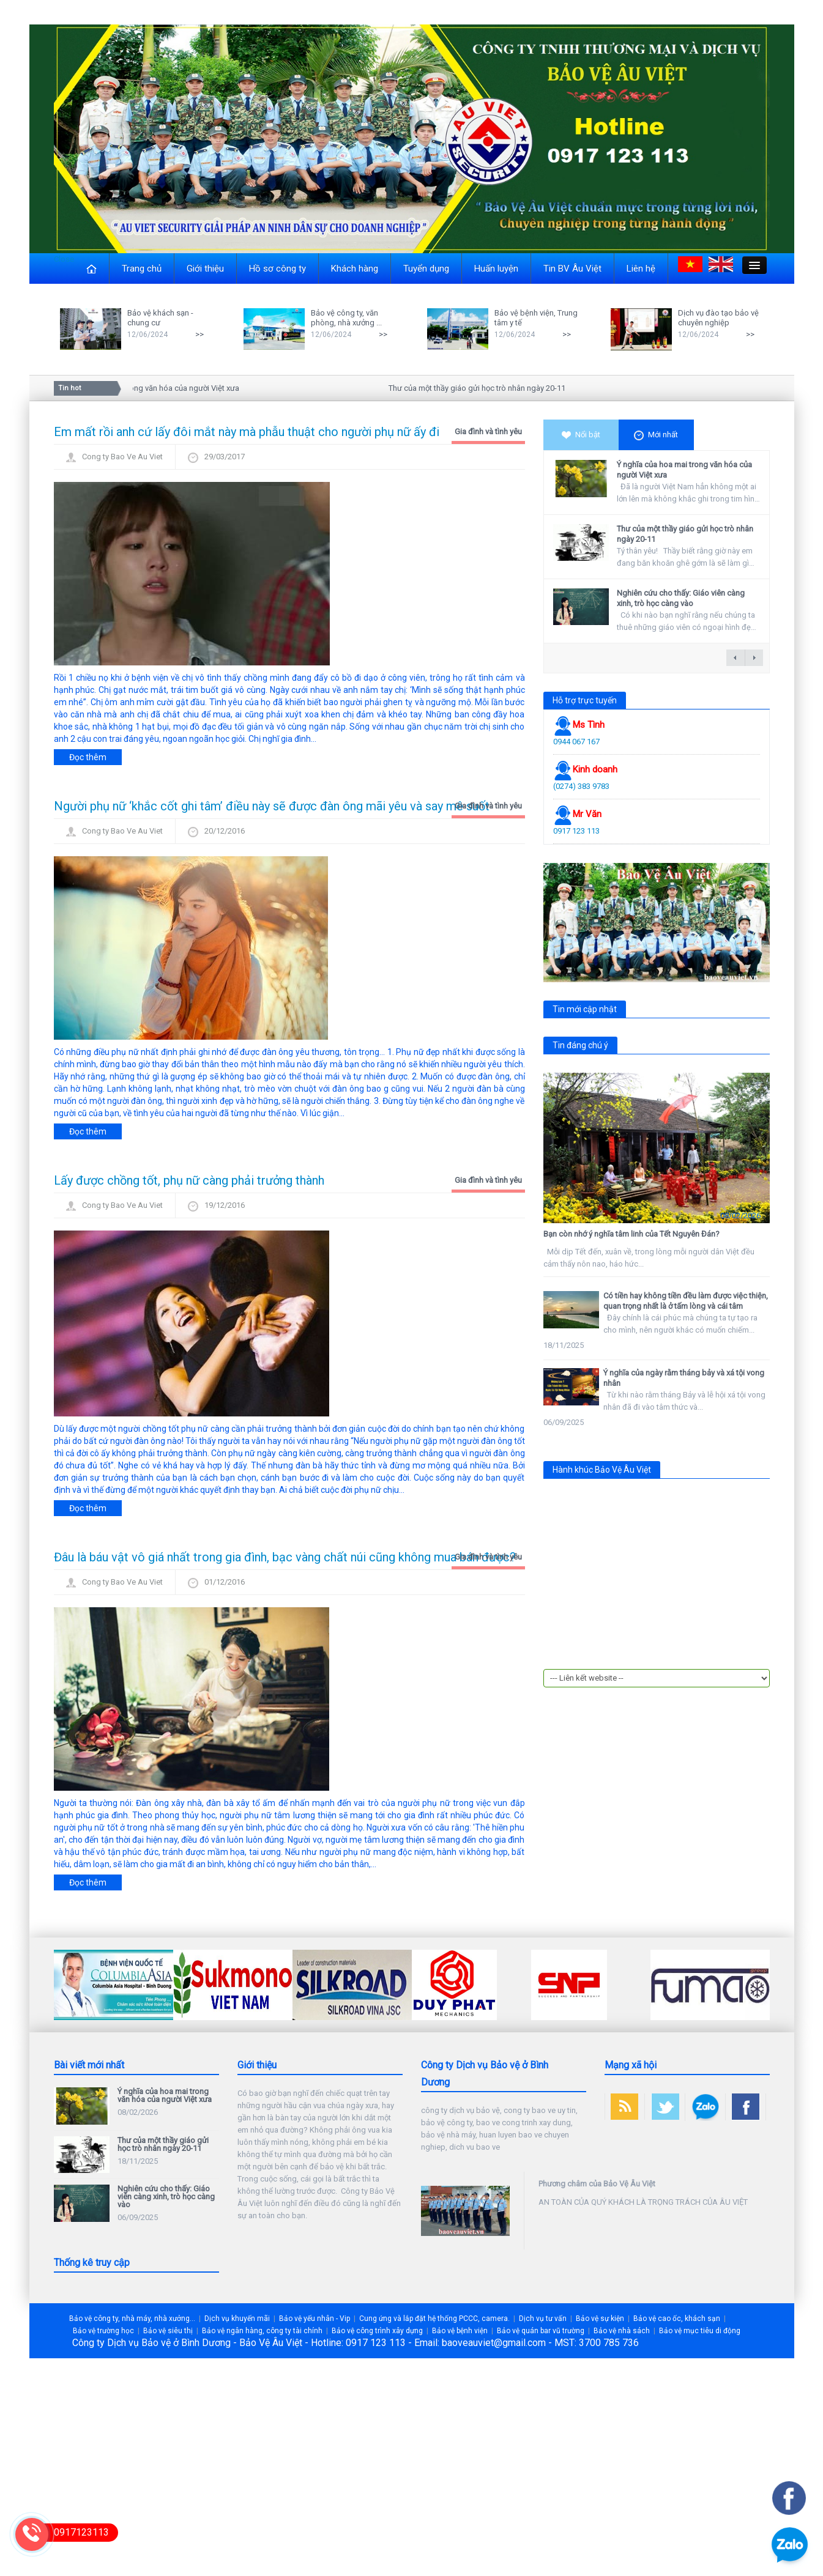  I want to click on Bảo vệ bệnh viện, so click(460, 2330).